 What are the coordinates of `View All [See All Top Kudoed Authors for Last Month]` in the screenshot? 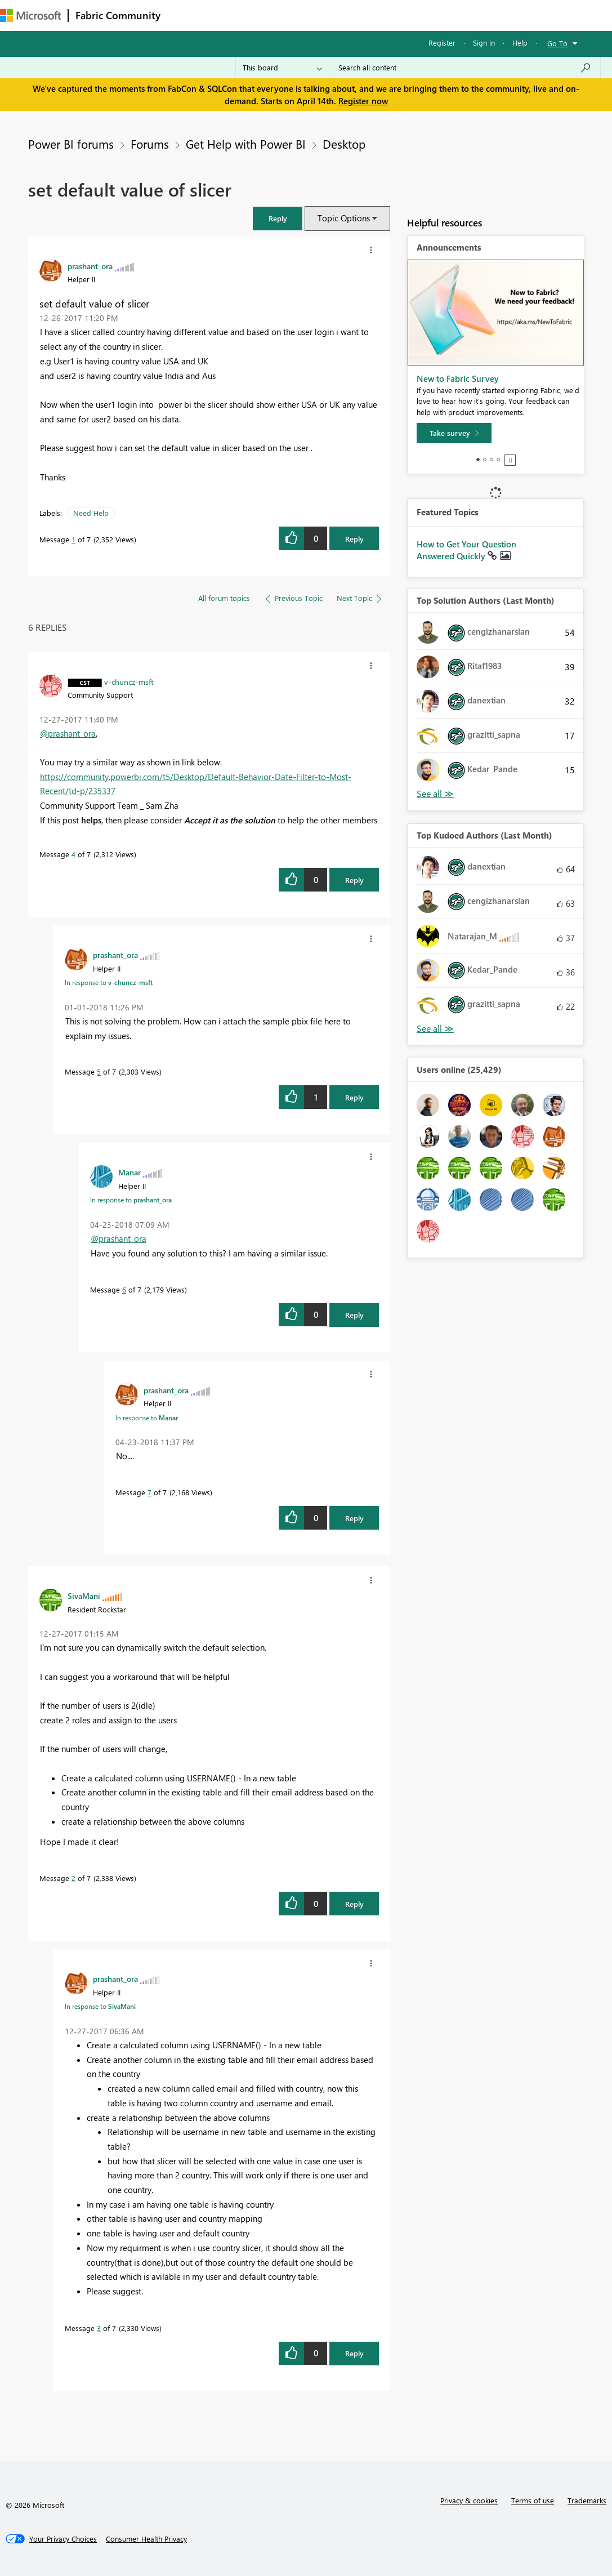 It's located at (435, 1028).